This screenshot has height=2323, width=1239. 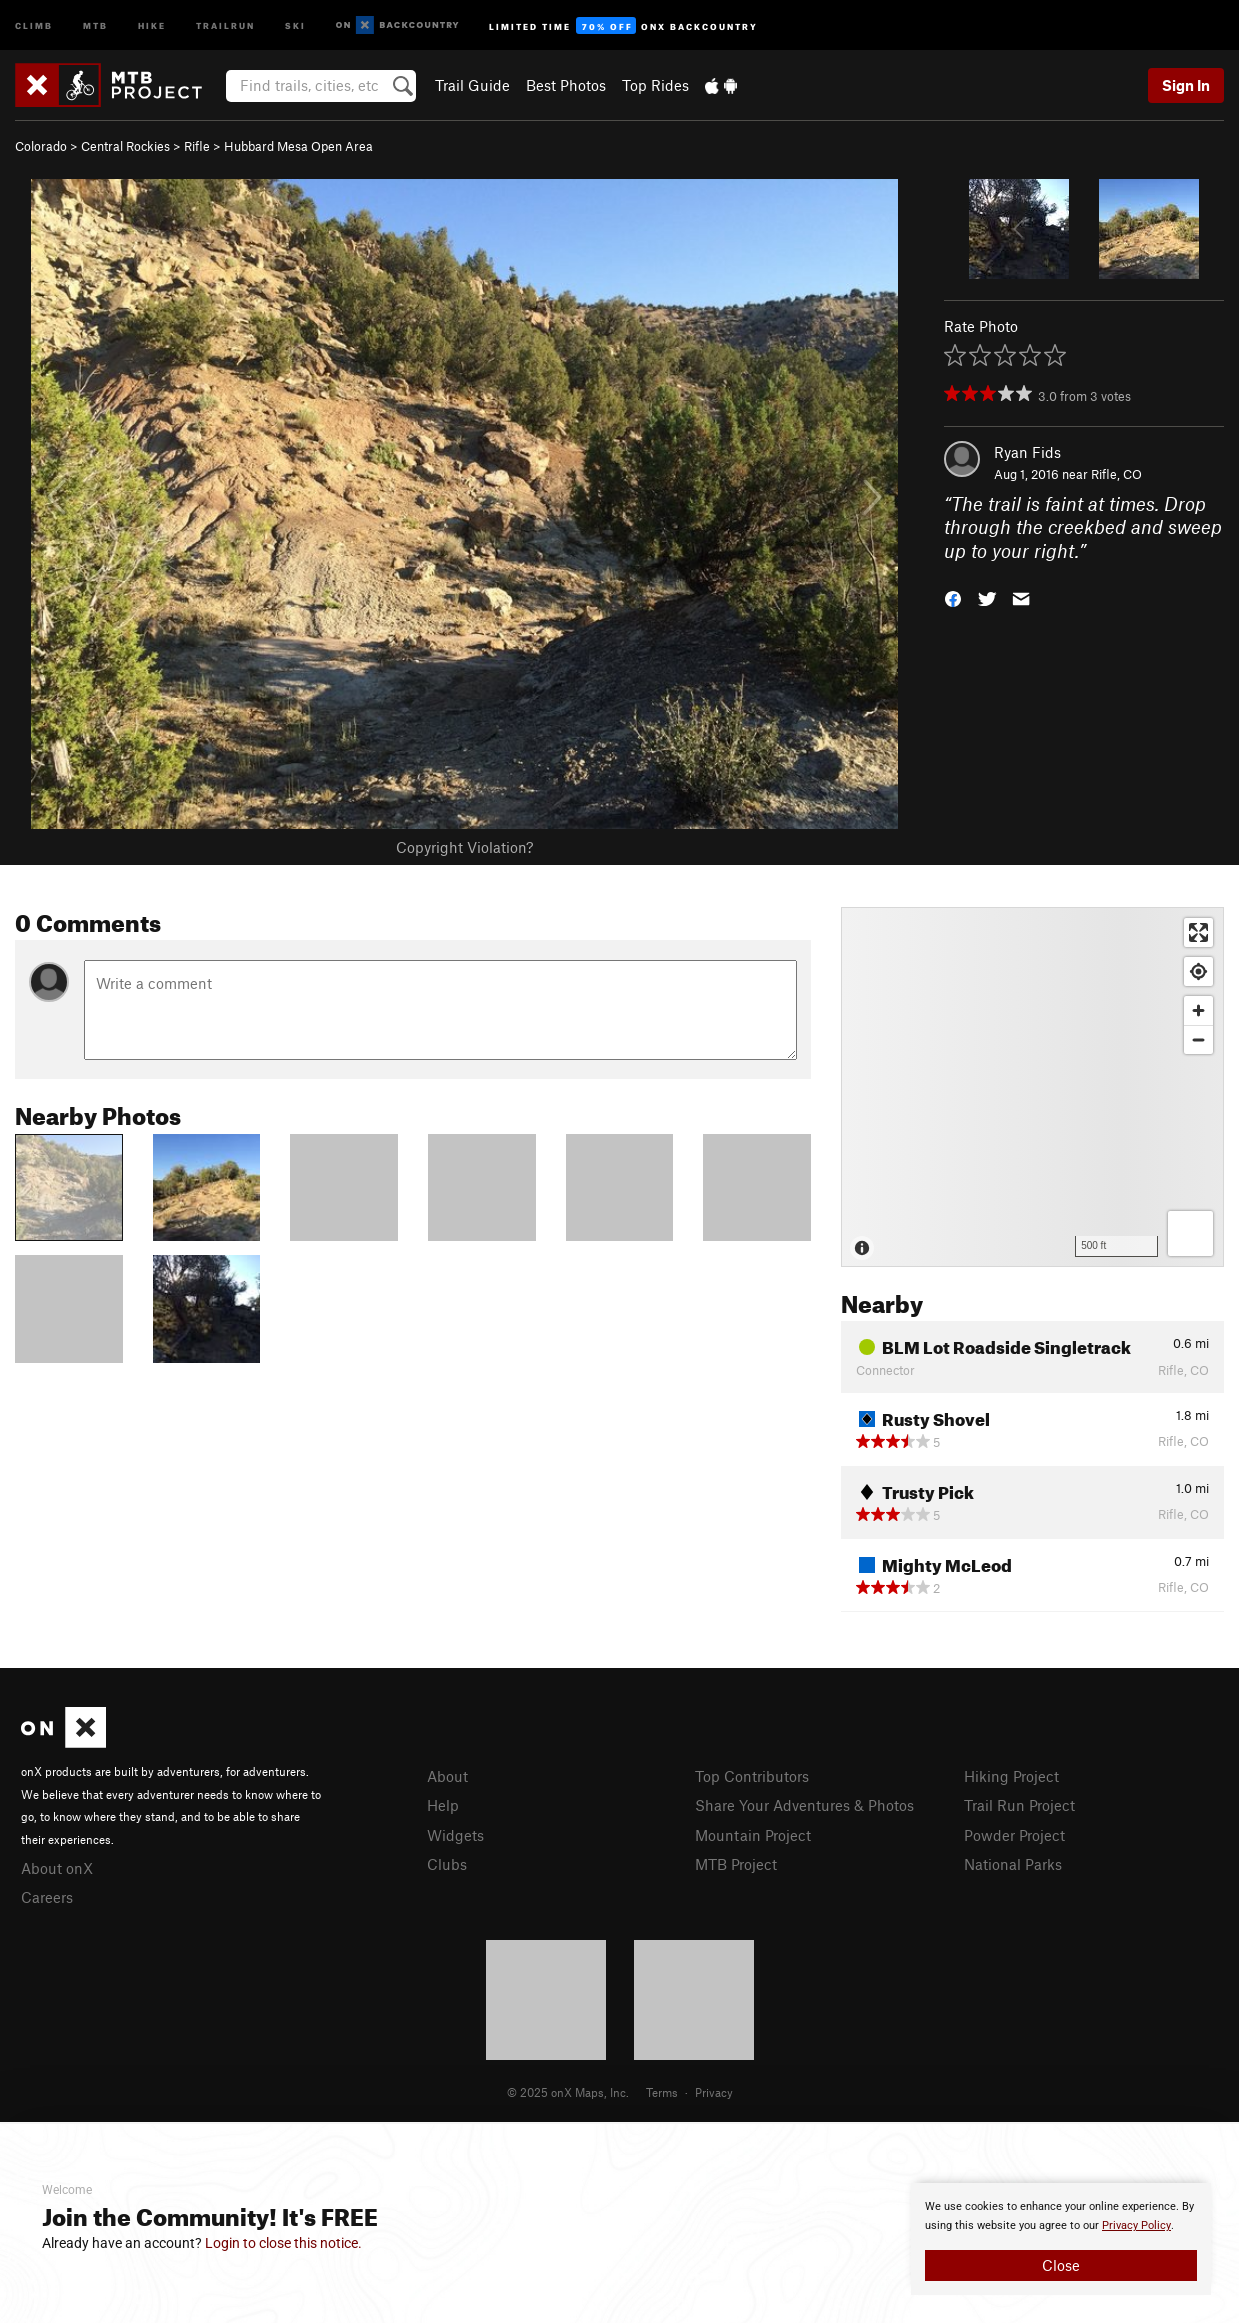 I want to click on Ryan Fids, so click(x=1027, y=452).